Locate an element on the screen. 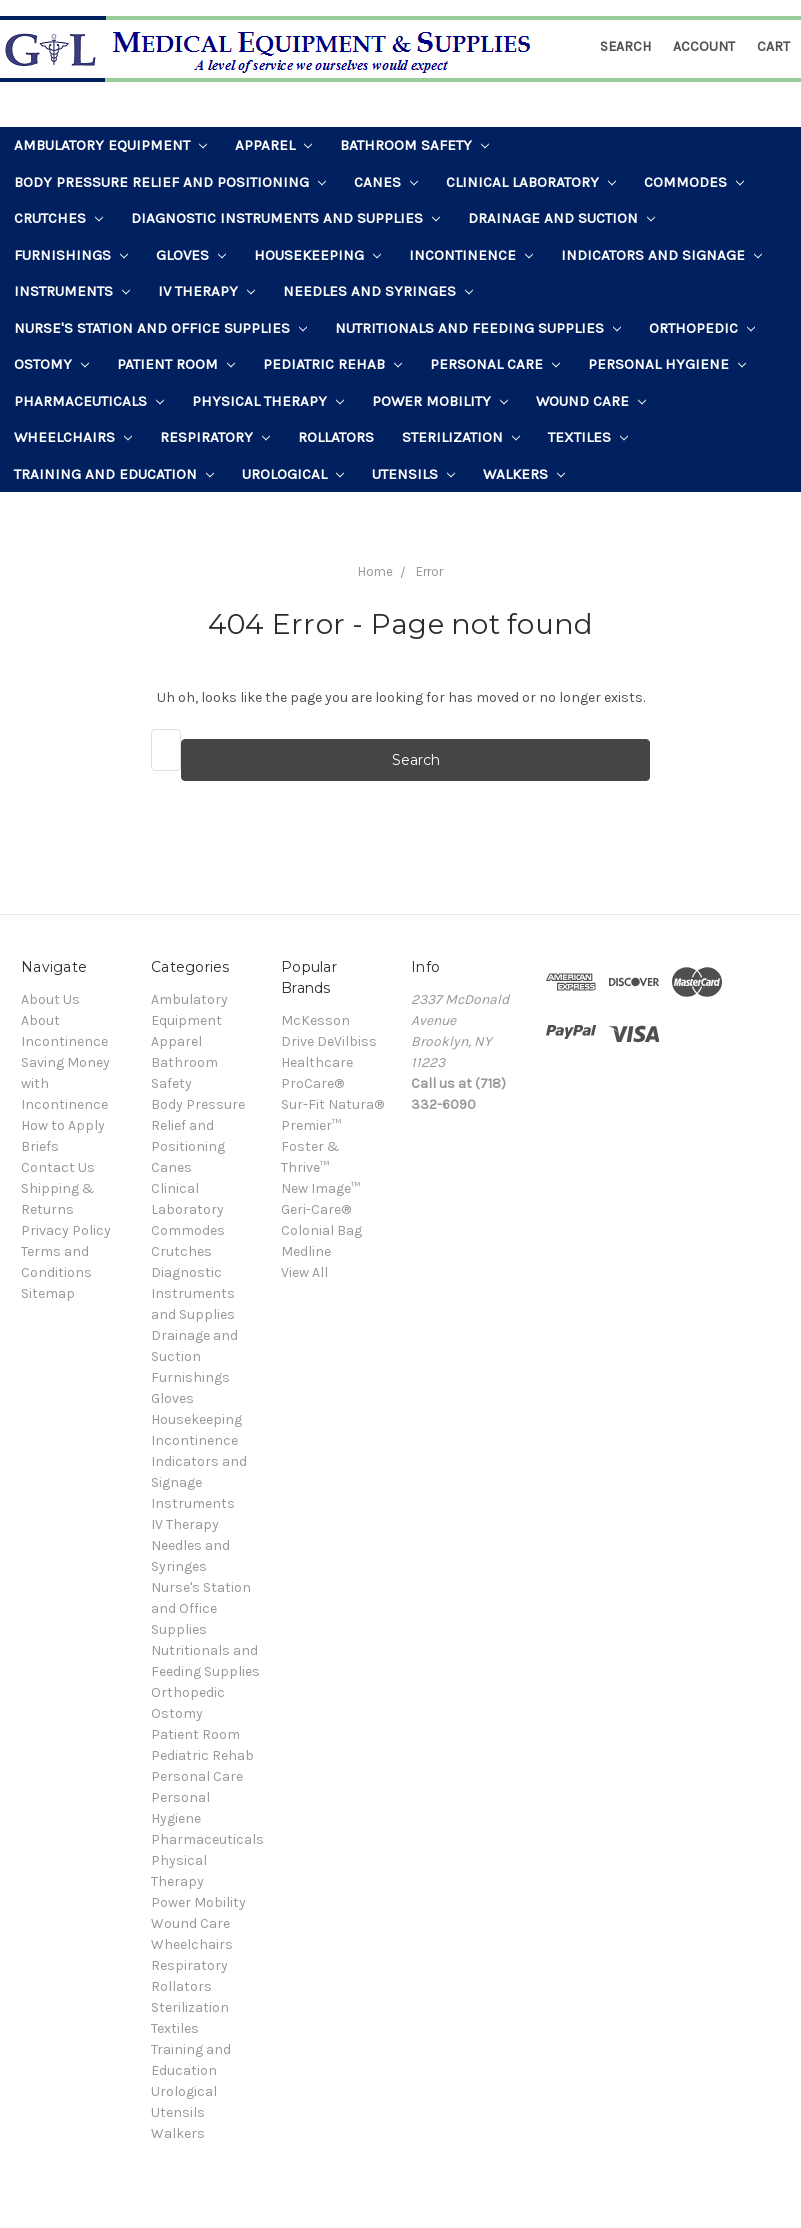 Image resolution: width=801 pixels, height=2228 pixels. View All is located at coordinates (304, 1272).